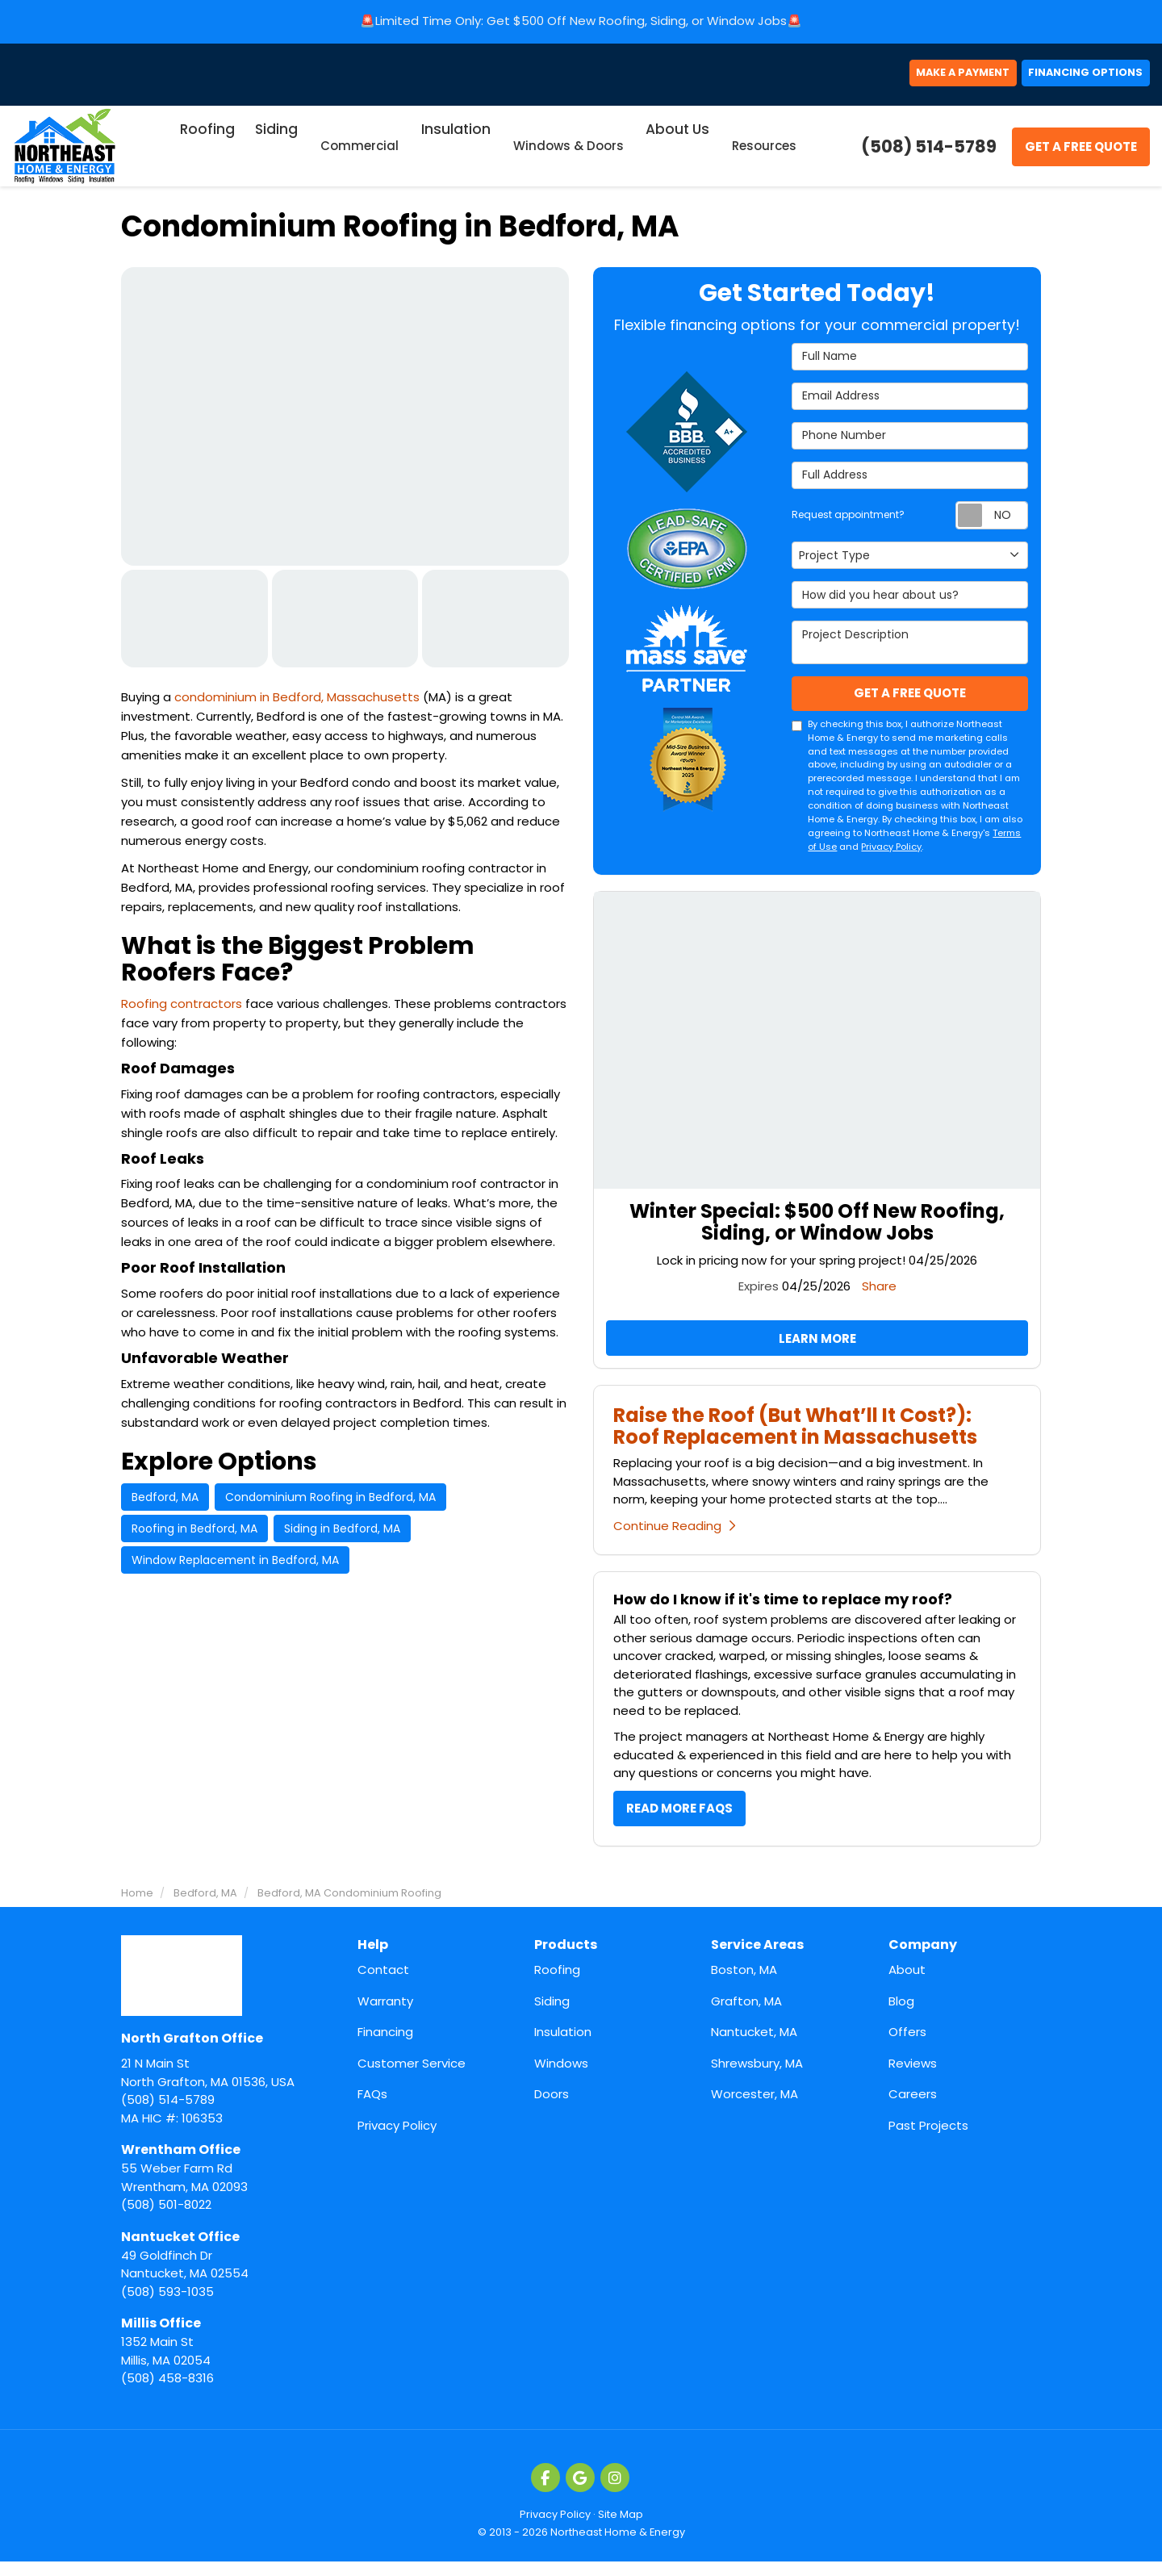  Describe the element at coordinates (567, 153) in the screenshot. I see `Windows & Doors [button]` at that location.